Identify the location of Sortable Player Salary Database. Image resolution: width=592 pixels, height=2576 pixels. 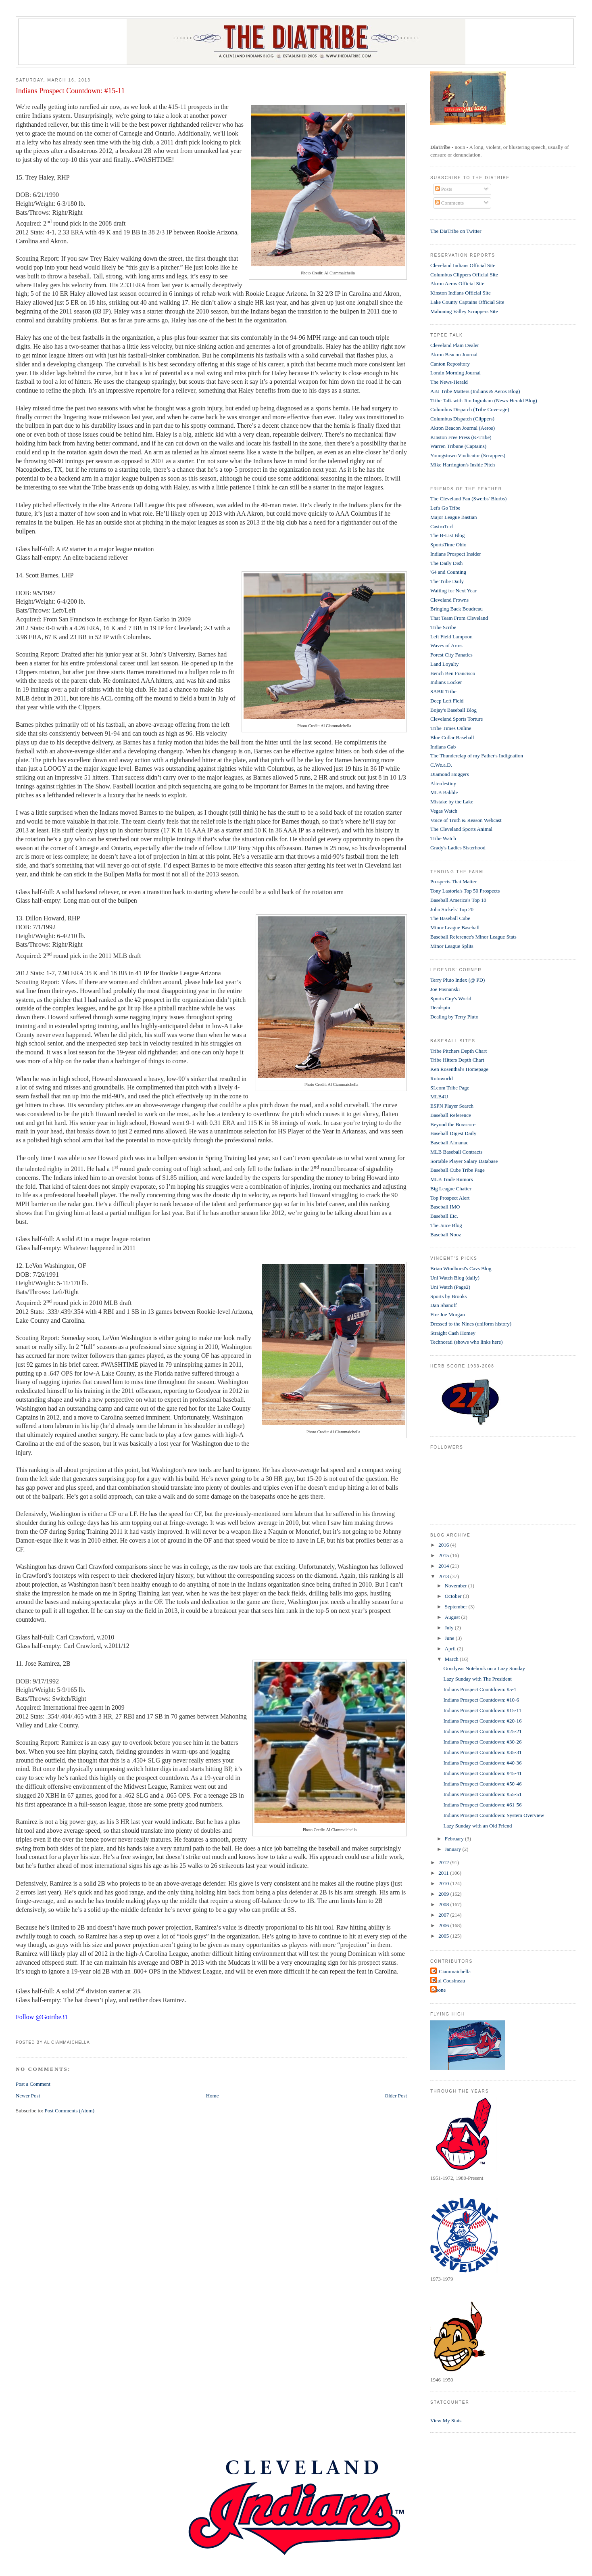
(464, 1161).